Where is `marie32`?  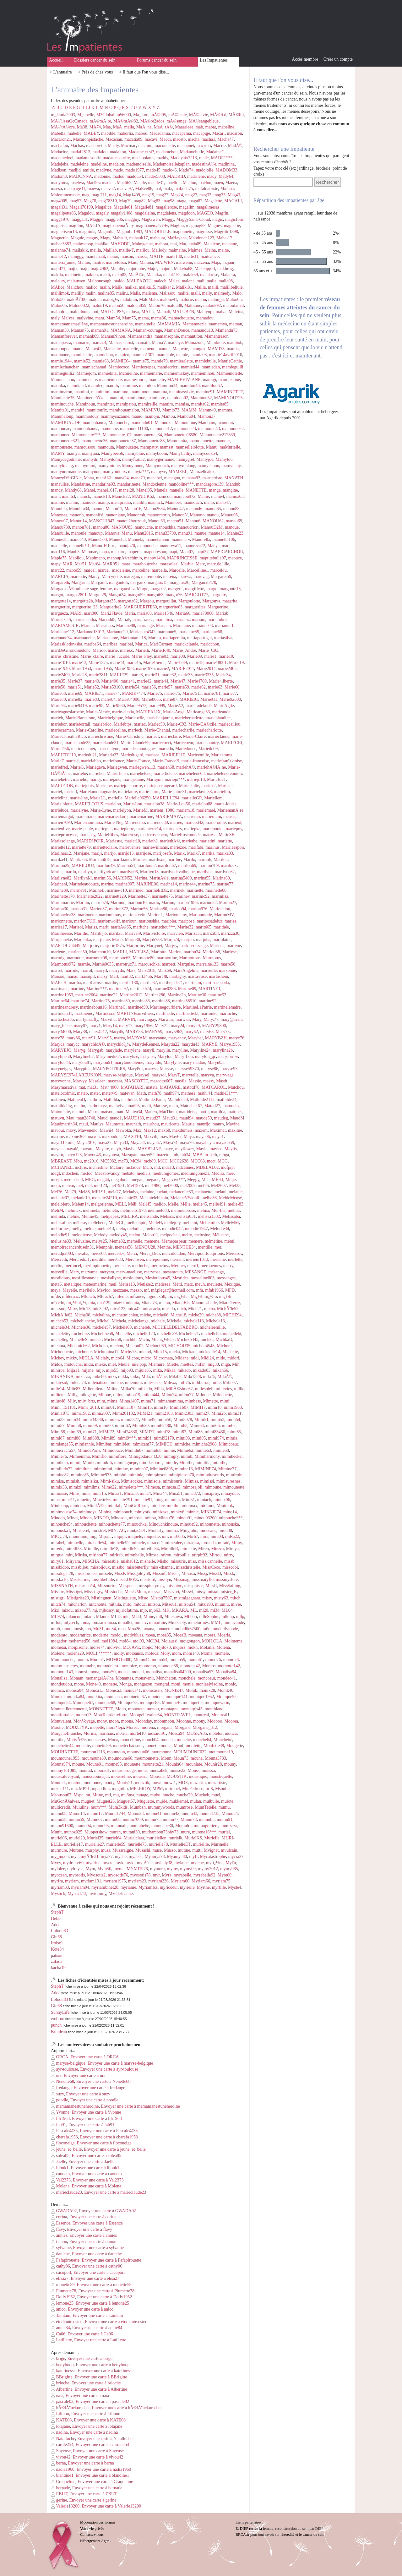 marie32 is located at coordinates (169, 675).